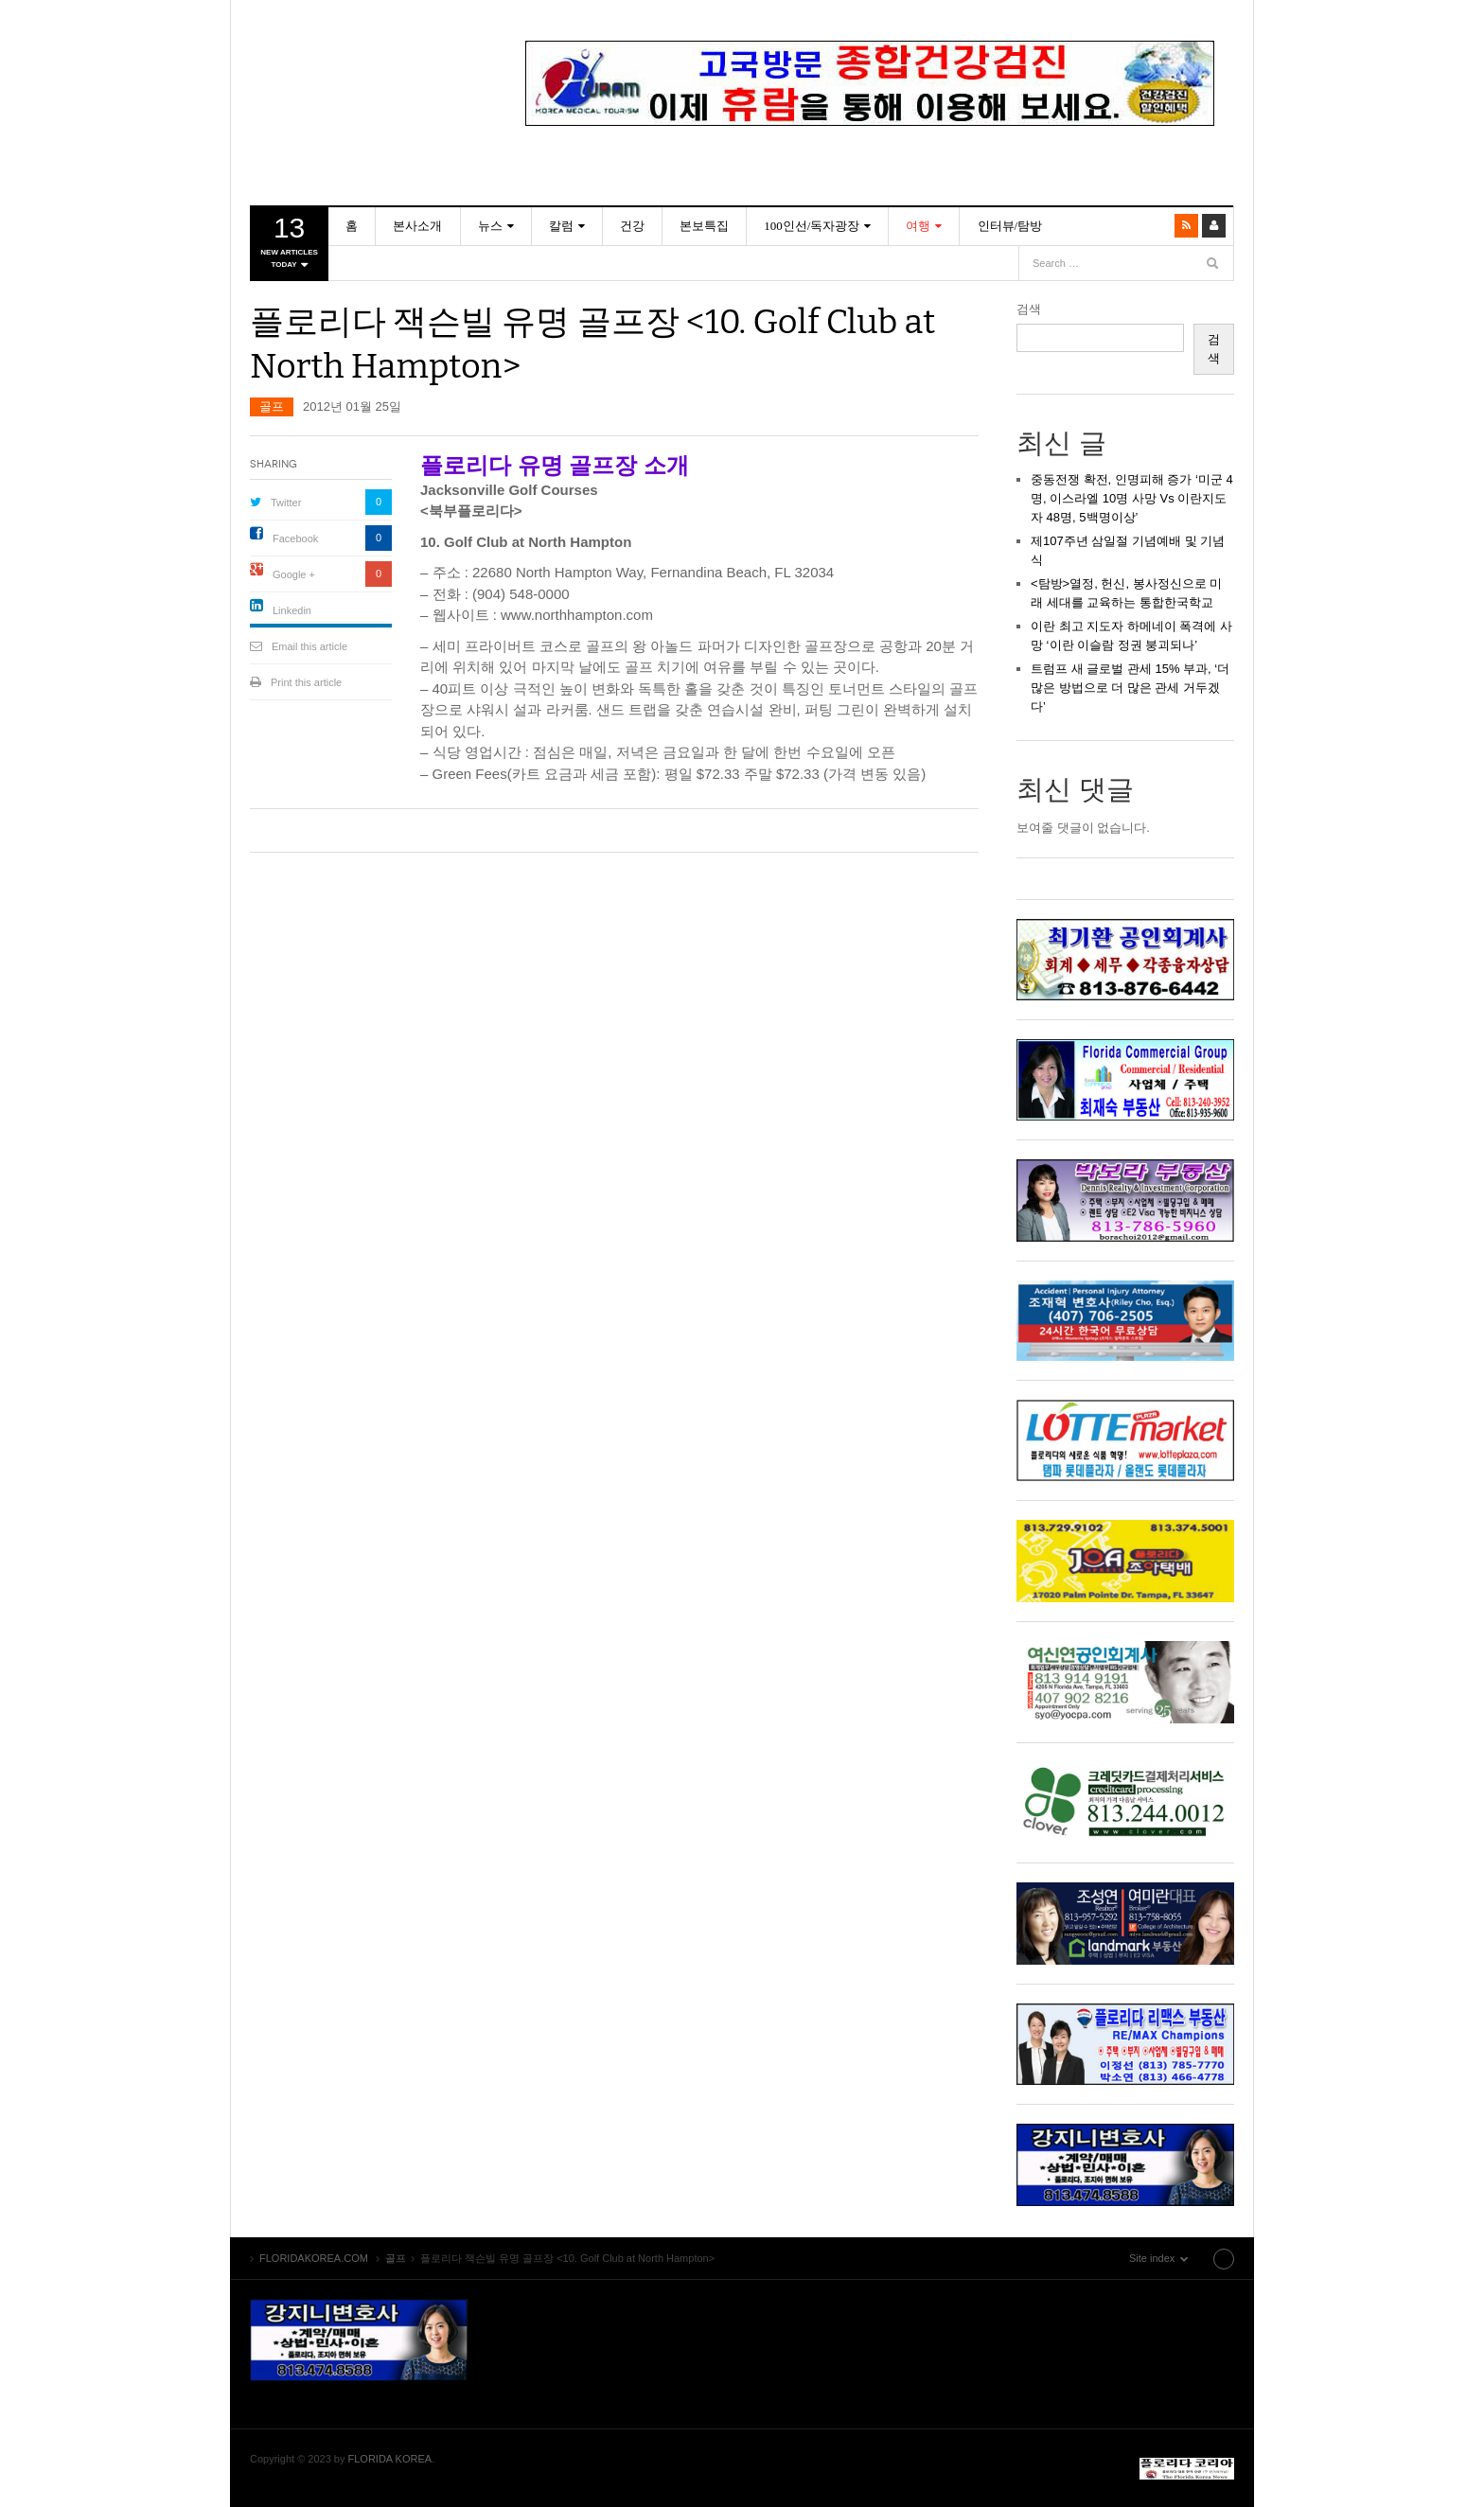 The height and width of the screenshot is (2507, 1484). Describe the element at coordinates (906, 157) in the screenshot. I see `4 [Show slide 4 of 4]` at that location.